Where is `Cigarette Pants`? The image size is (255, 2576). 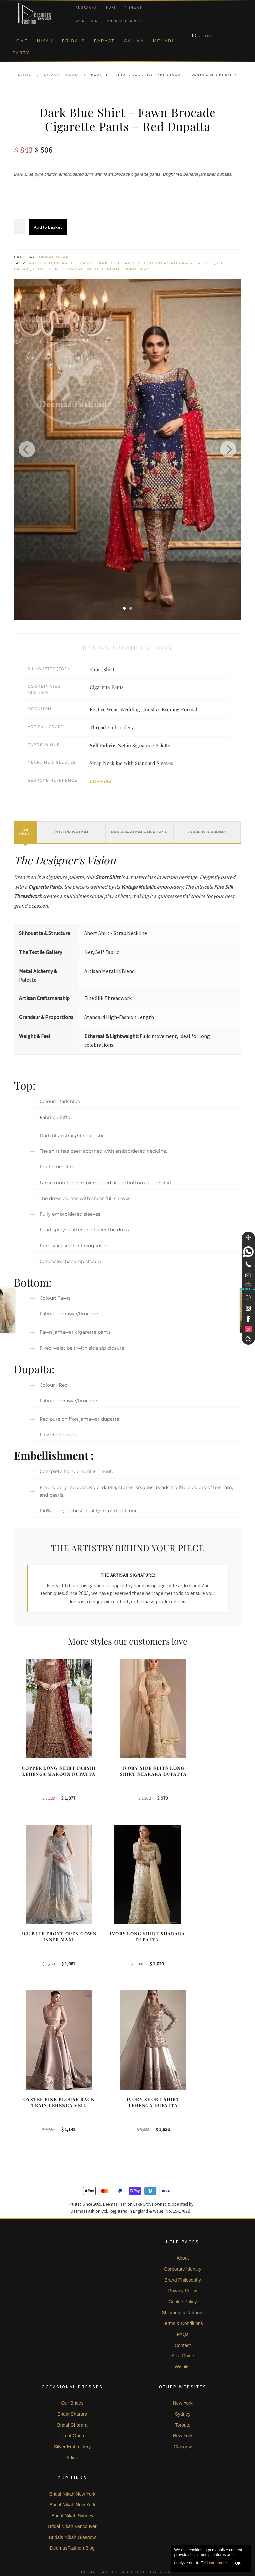 Cigarette Pants is located at coordinates (74, 263).